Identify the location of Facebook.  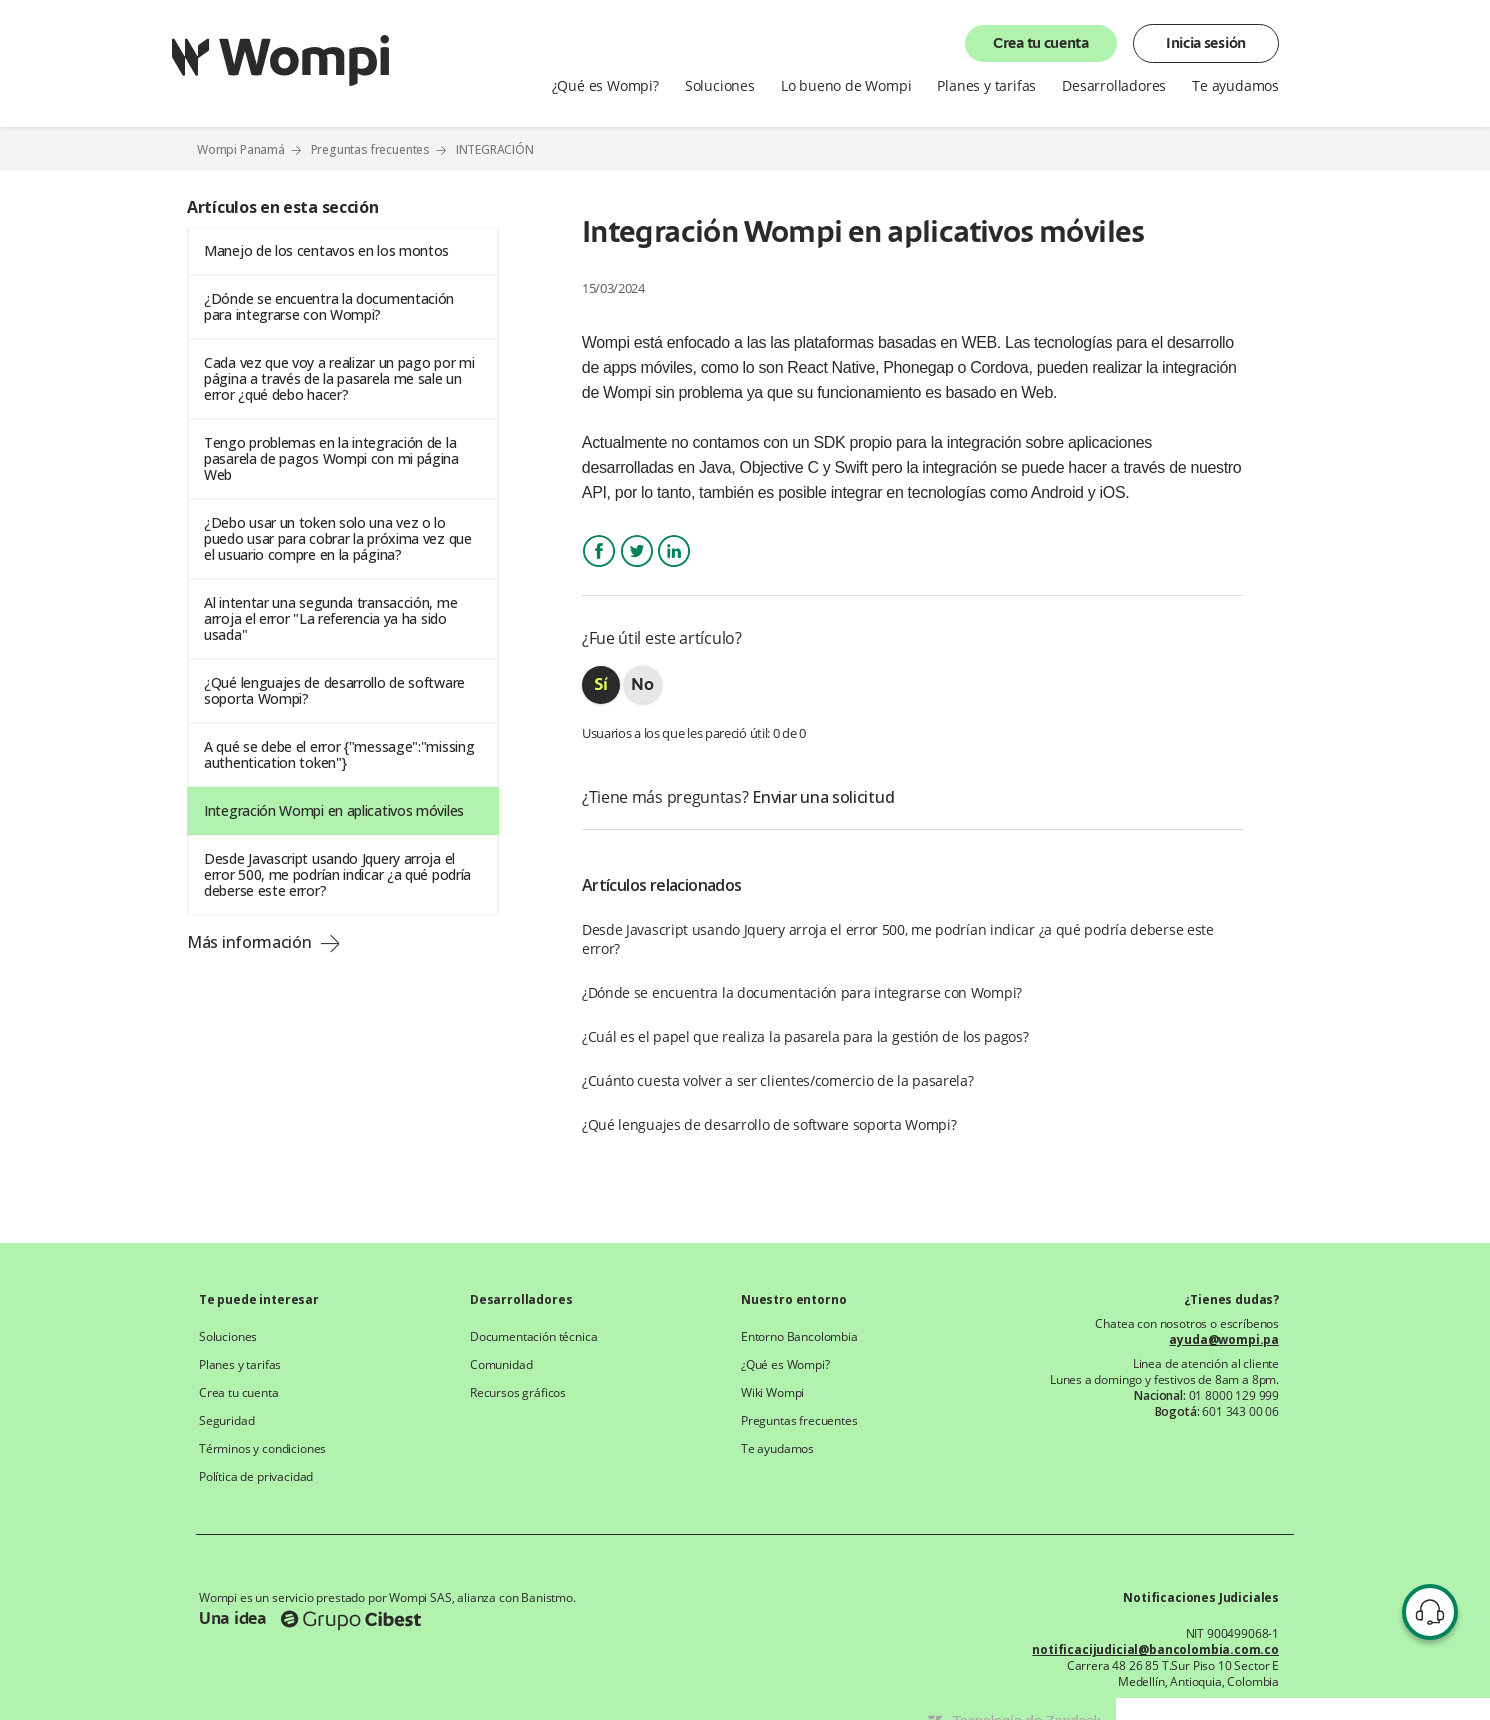
(599, 568).